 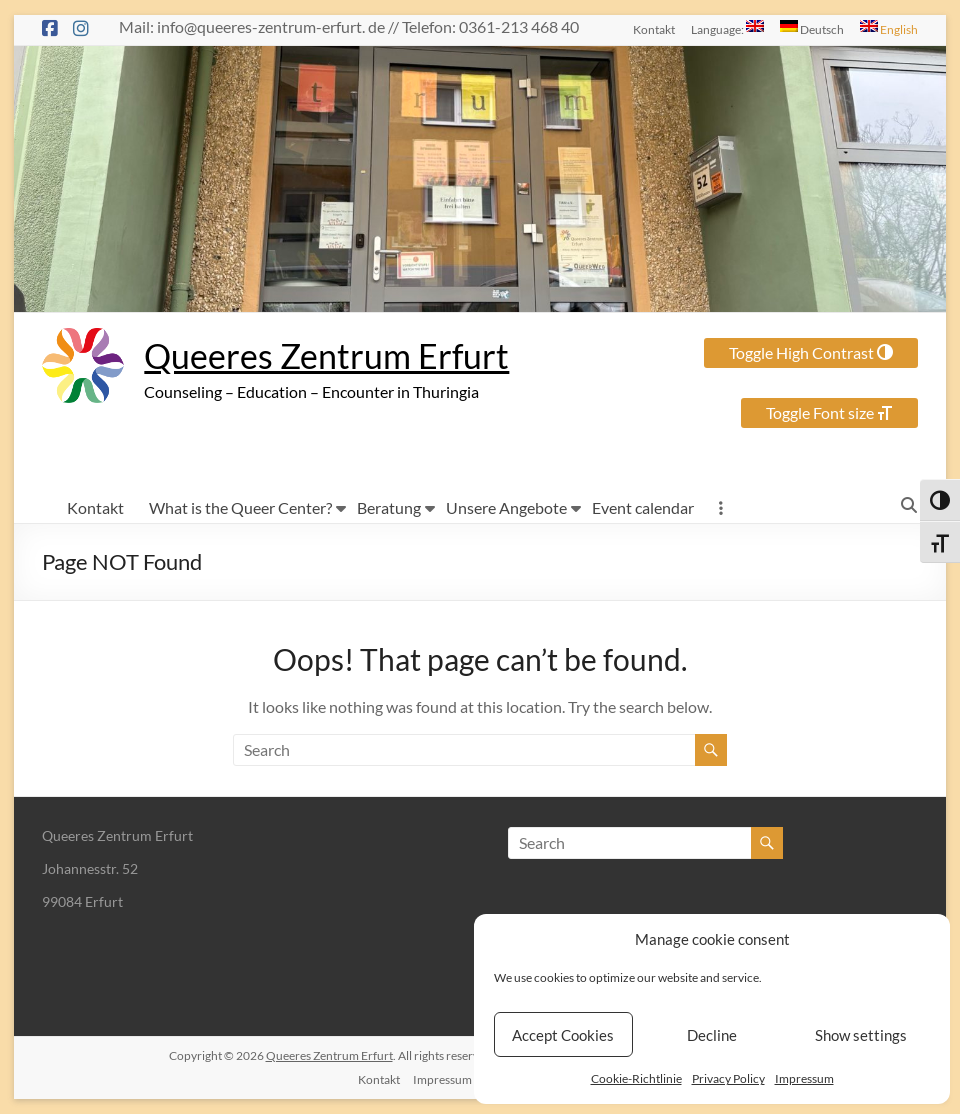 What do you see at coordinates (727, 28) in the screenshot?
I see `Language:` at bounding box center [727, 28].